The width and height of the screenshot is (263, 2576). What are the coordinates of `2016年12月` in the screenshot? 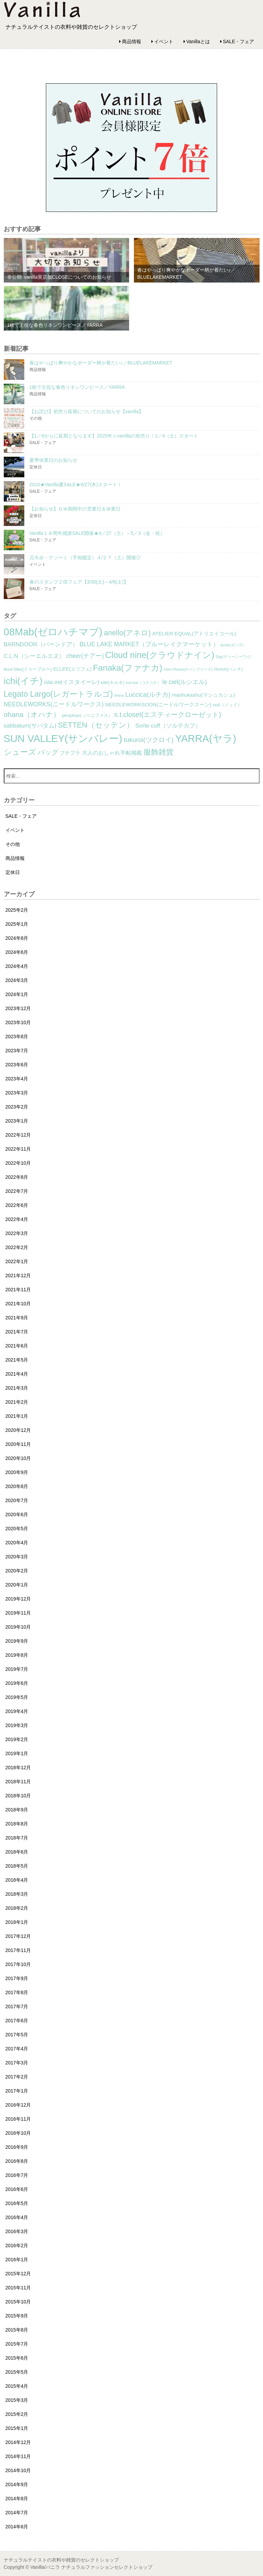 It's located at (18, 2105).